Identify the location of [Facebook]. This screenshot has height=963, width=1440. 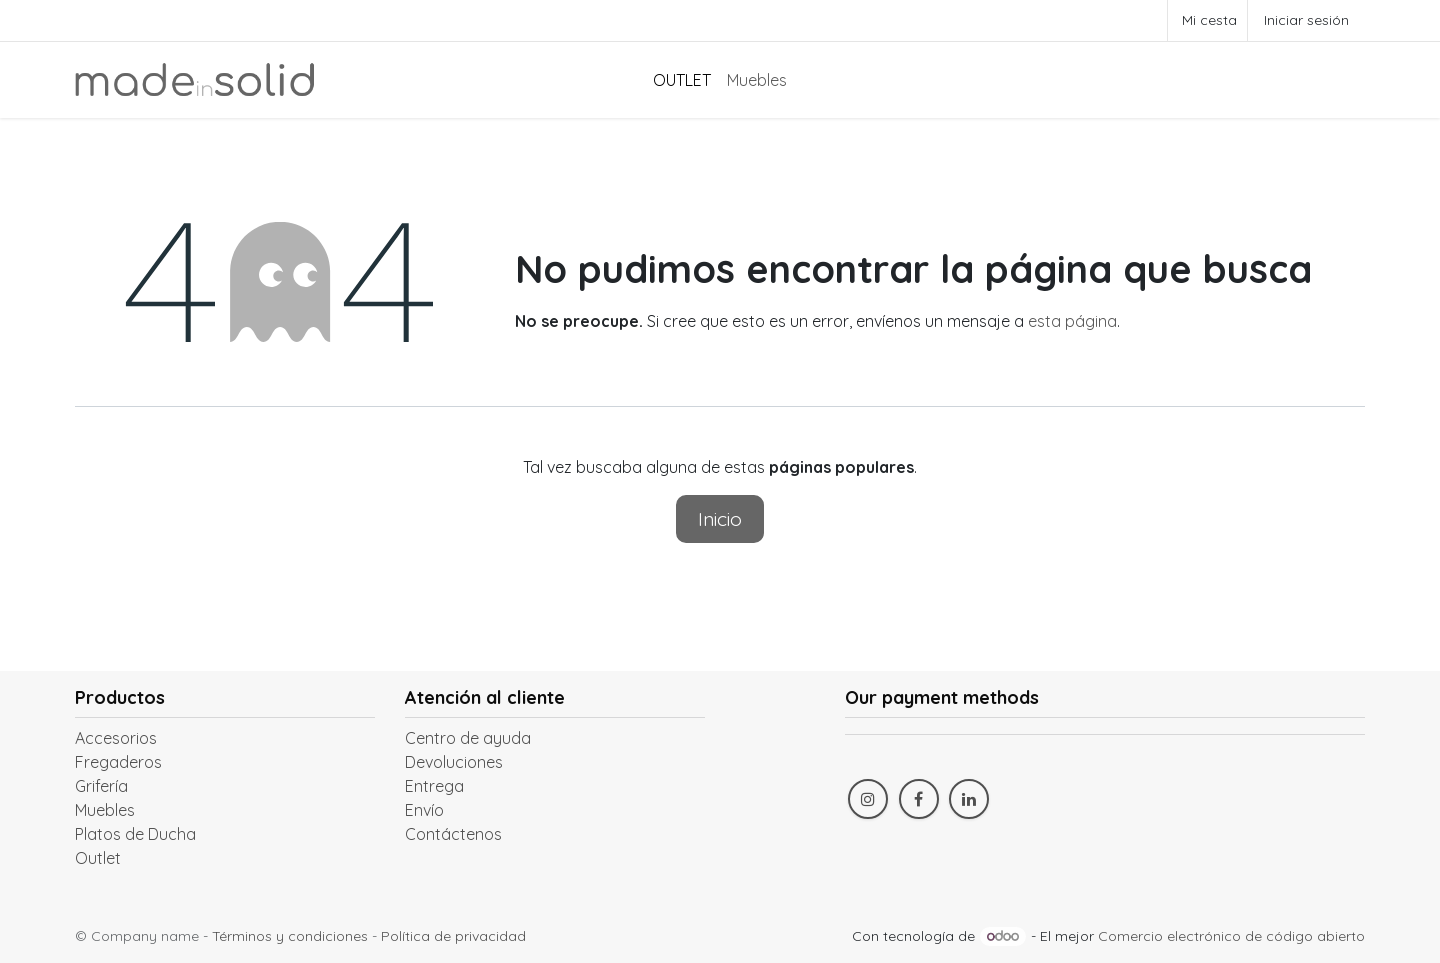
(919, 799).